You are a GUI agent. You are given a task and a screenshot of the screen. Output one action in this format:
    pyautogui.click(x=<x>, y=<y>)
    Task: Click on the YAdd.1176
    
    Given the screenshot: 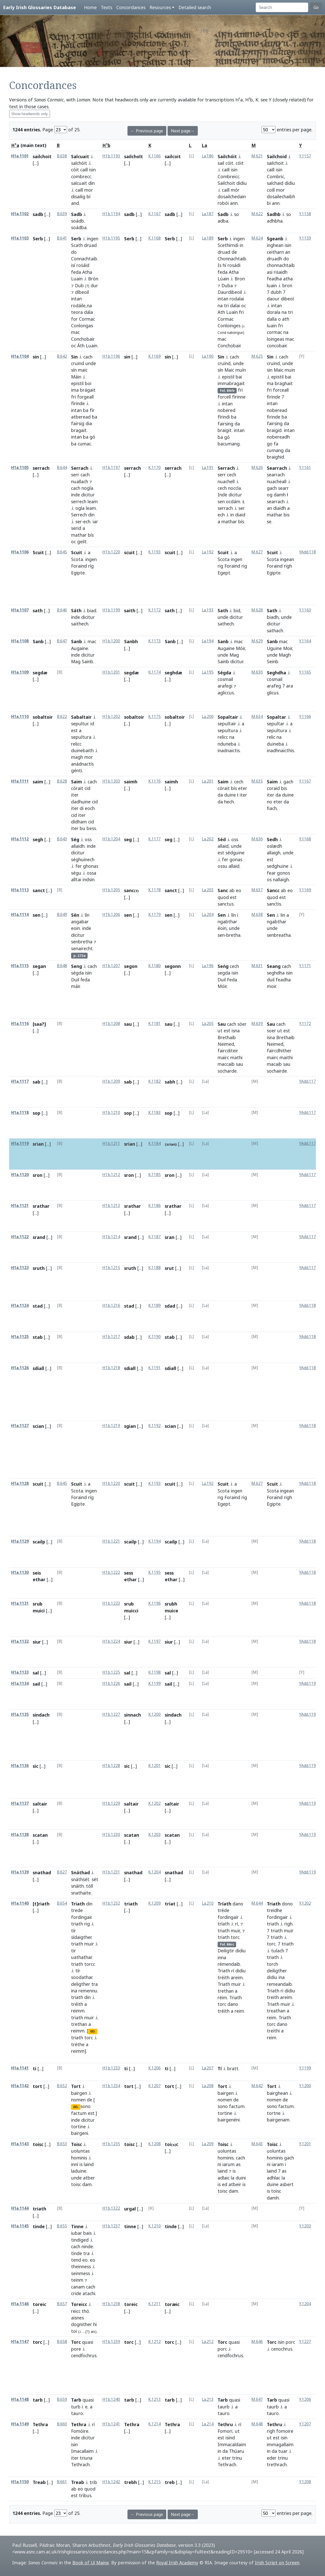 What is the action you would take?
    pyautogui.click(x=308, y=1174)
    